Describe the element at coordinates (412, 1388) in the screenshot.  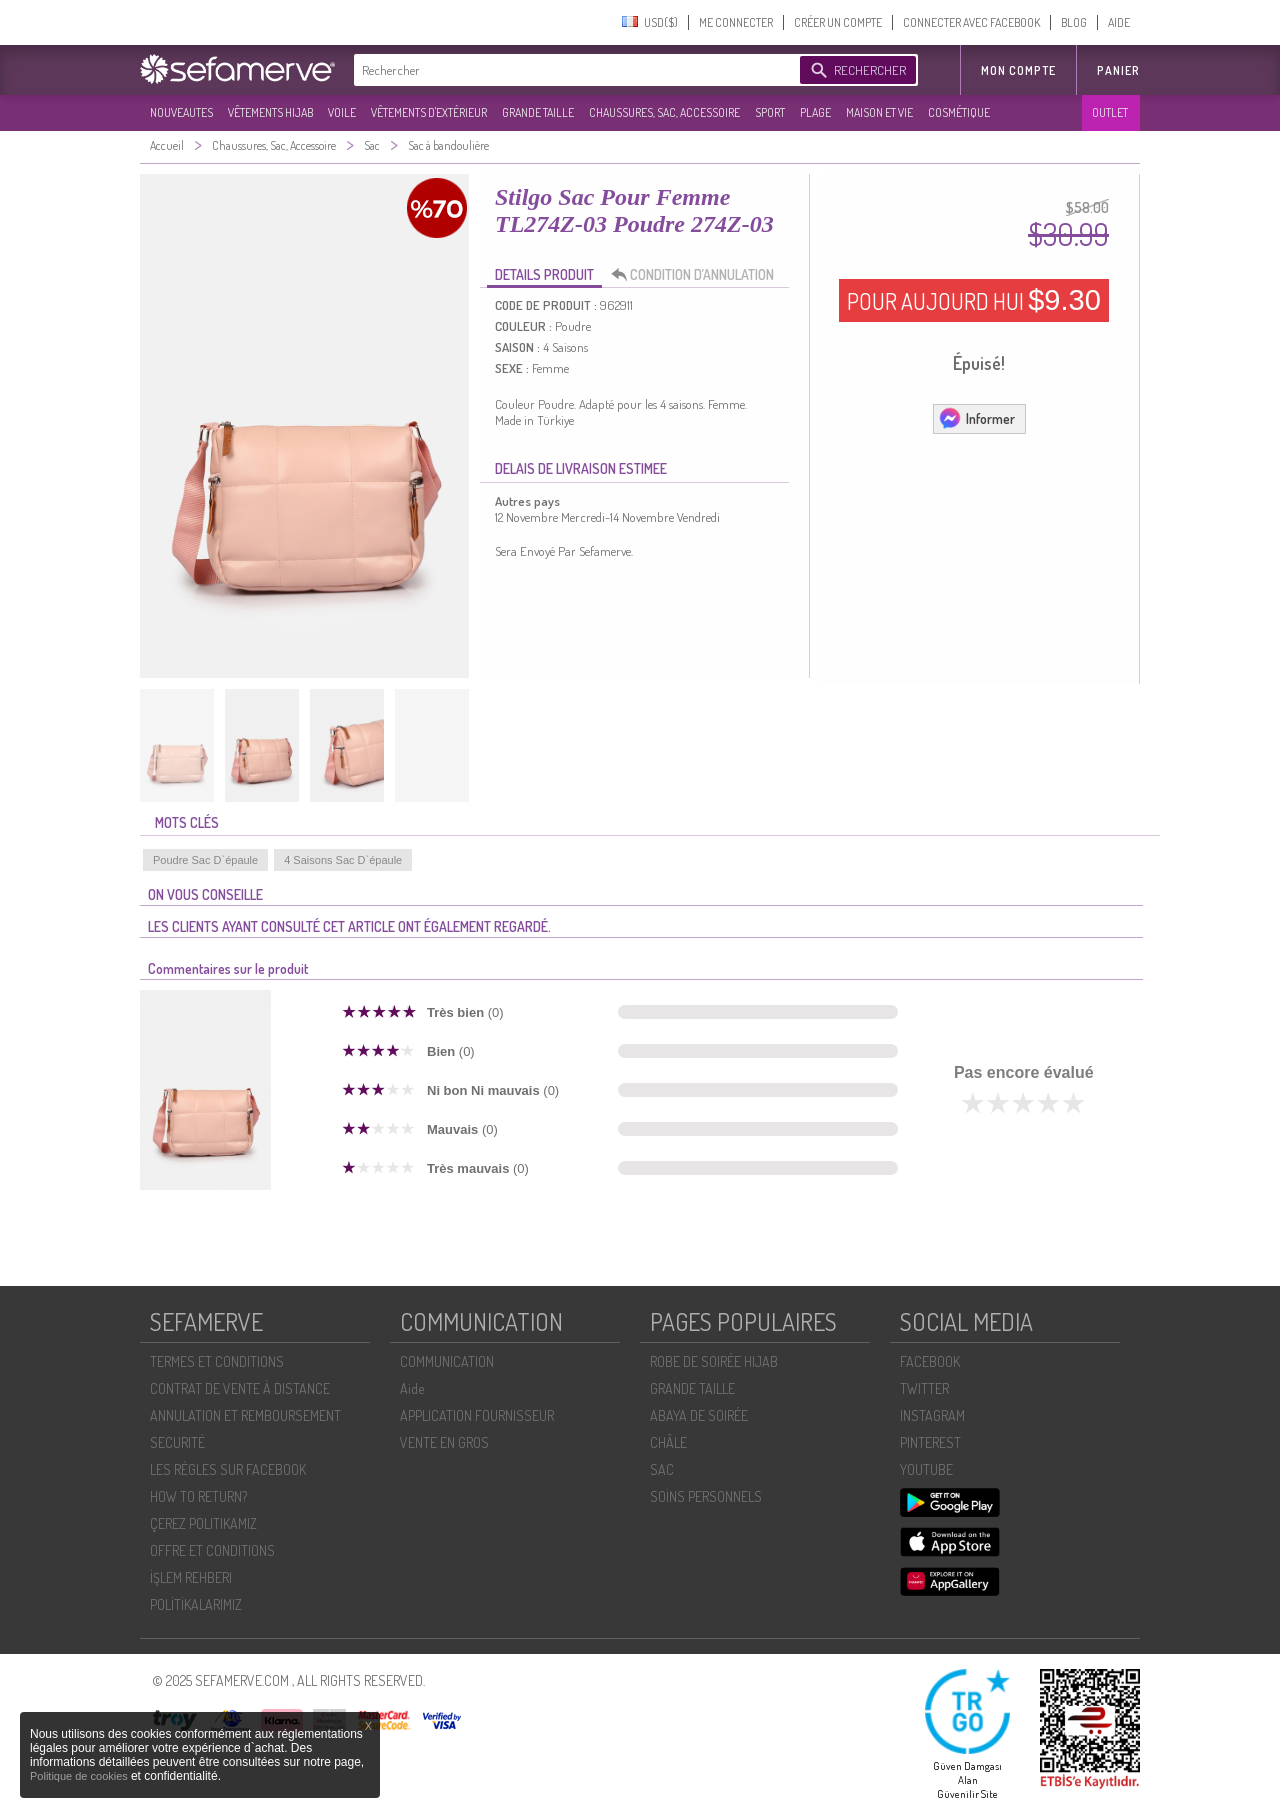
I see `Aide` at that location.